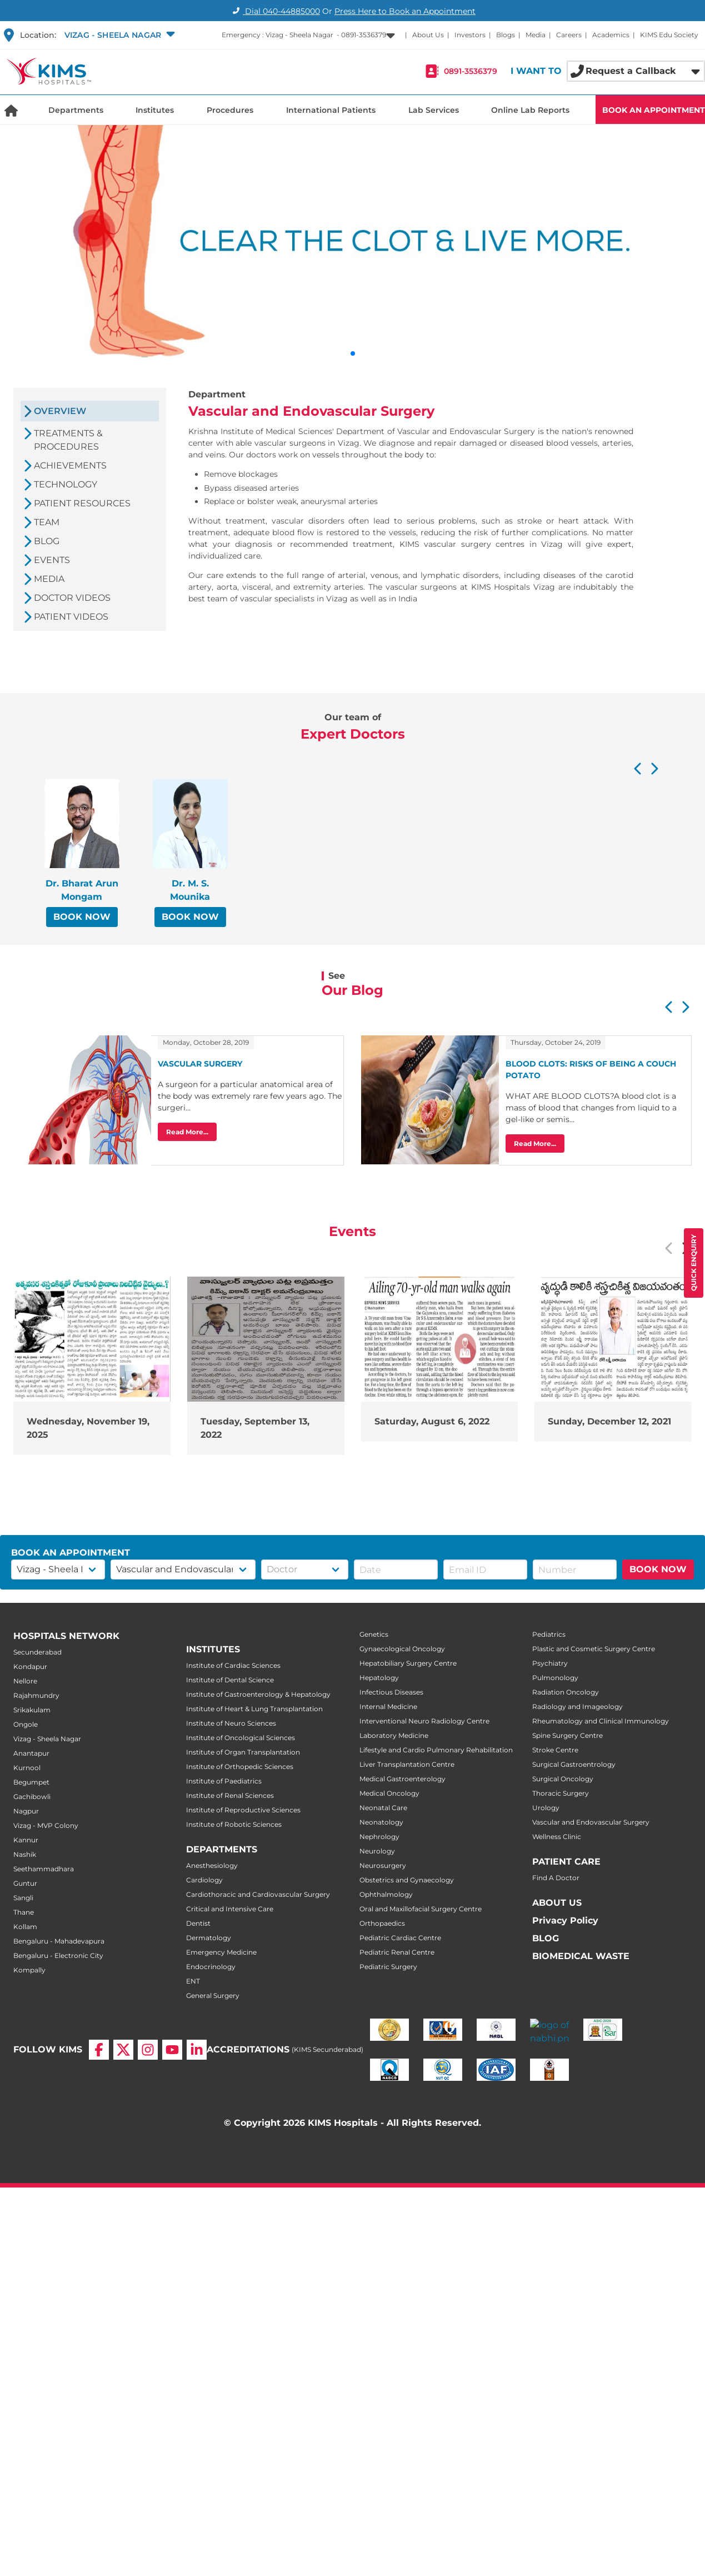  Describe the element at coordinates (379, 1677) in the screenshot. I see `Hepatology` at that location.